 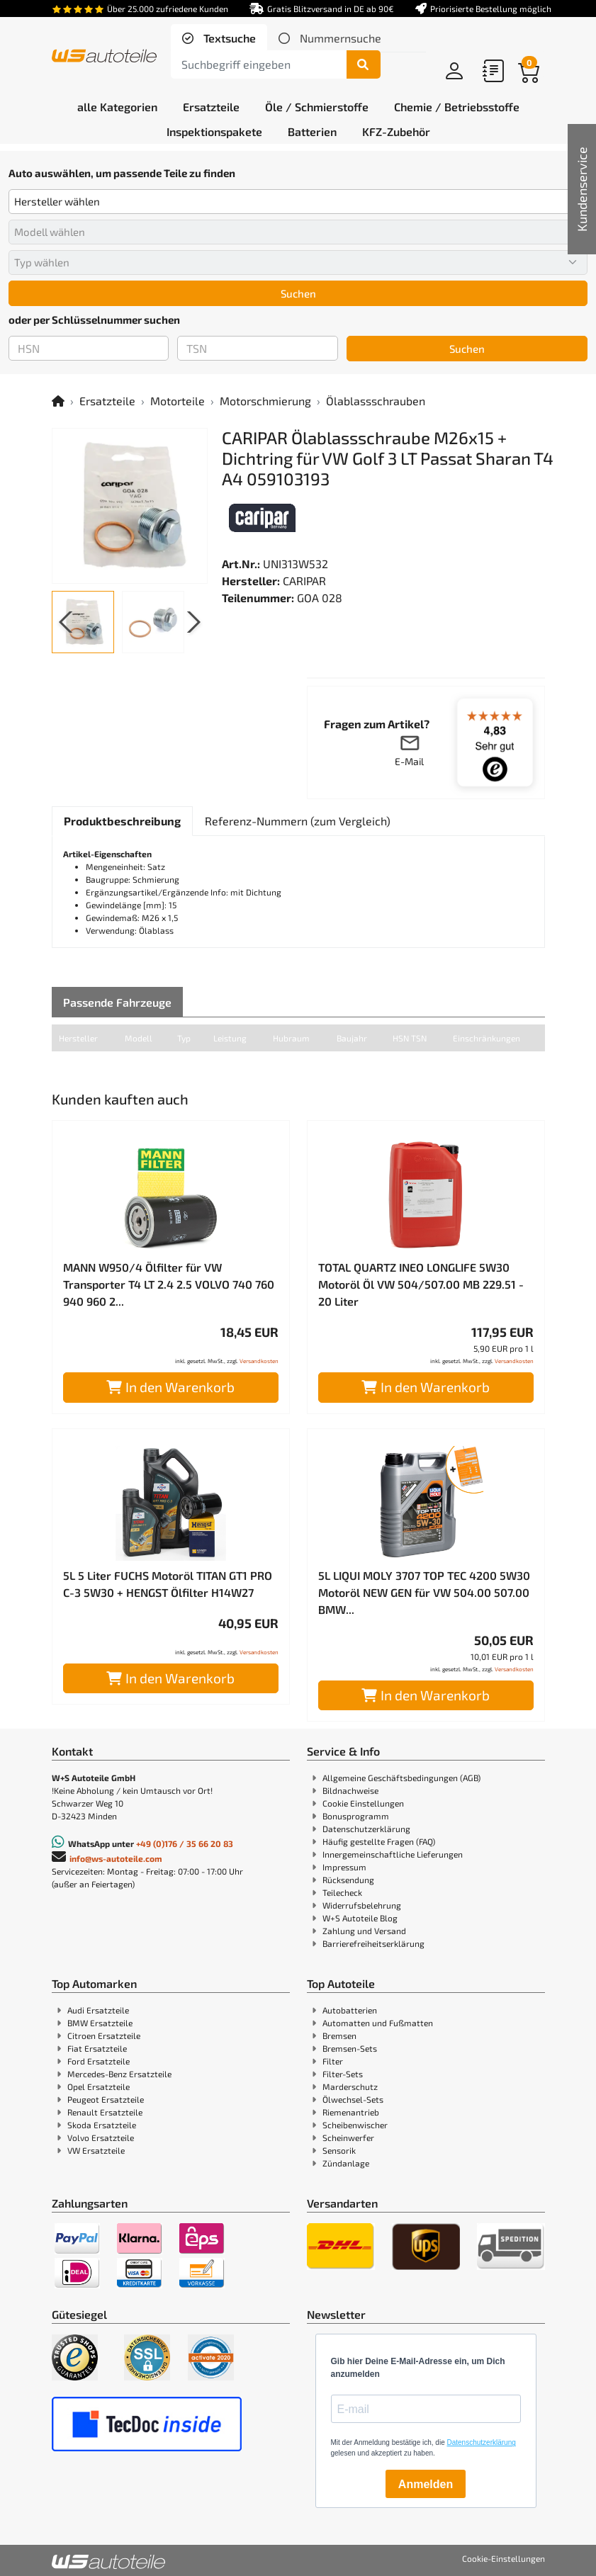 I want to click on Skoda Ersatzteile, so click(x=101, y=2125).